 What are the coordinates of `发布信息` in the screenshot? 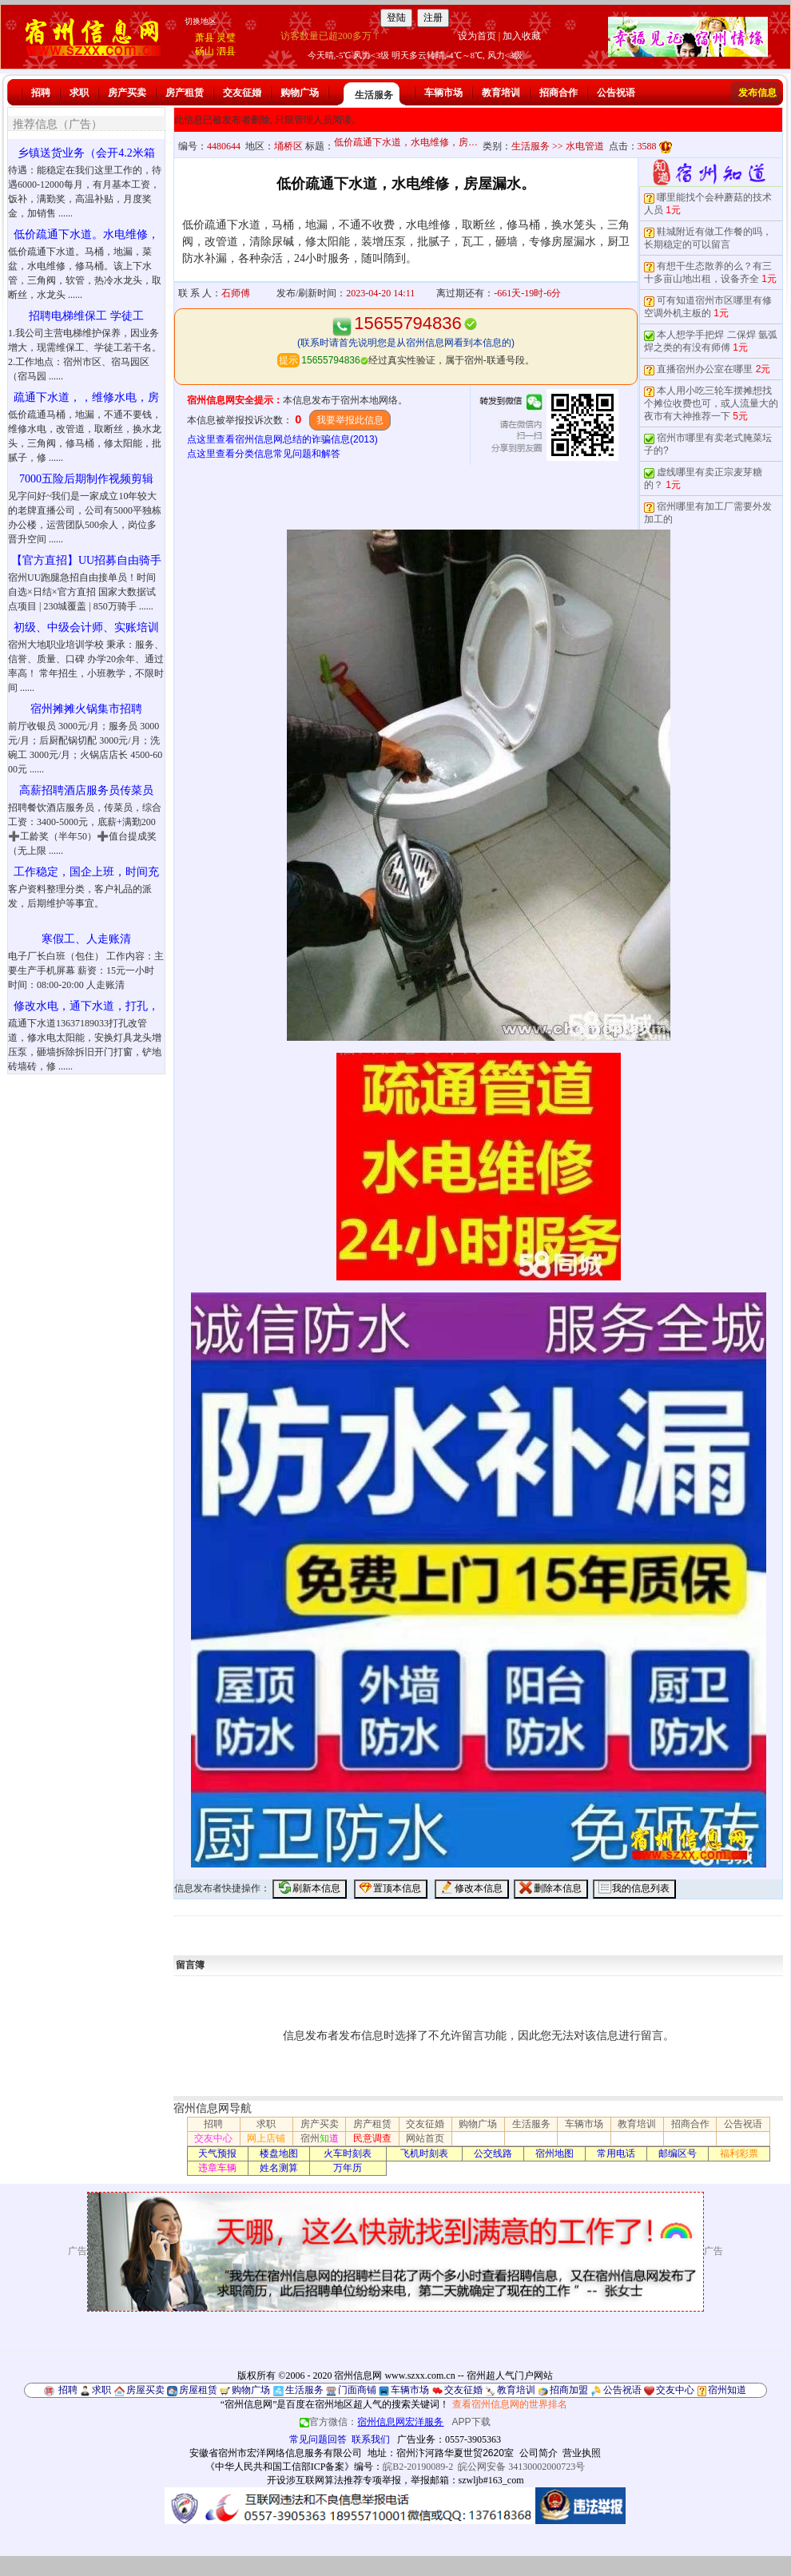 It's located at (757, 92).